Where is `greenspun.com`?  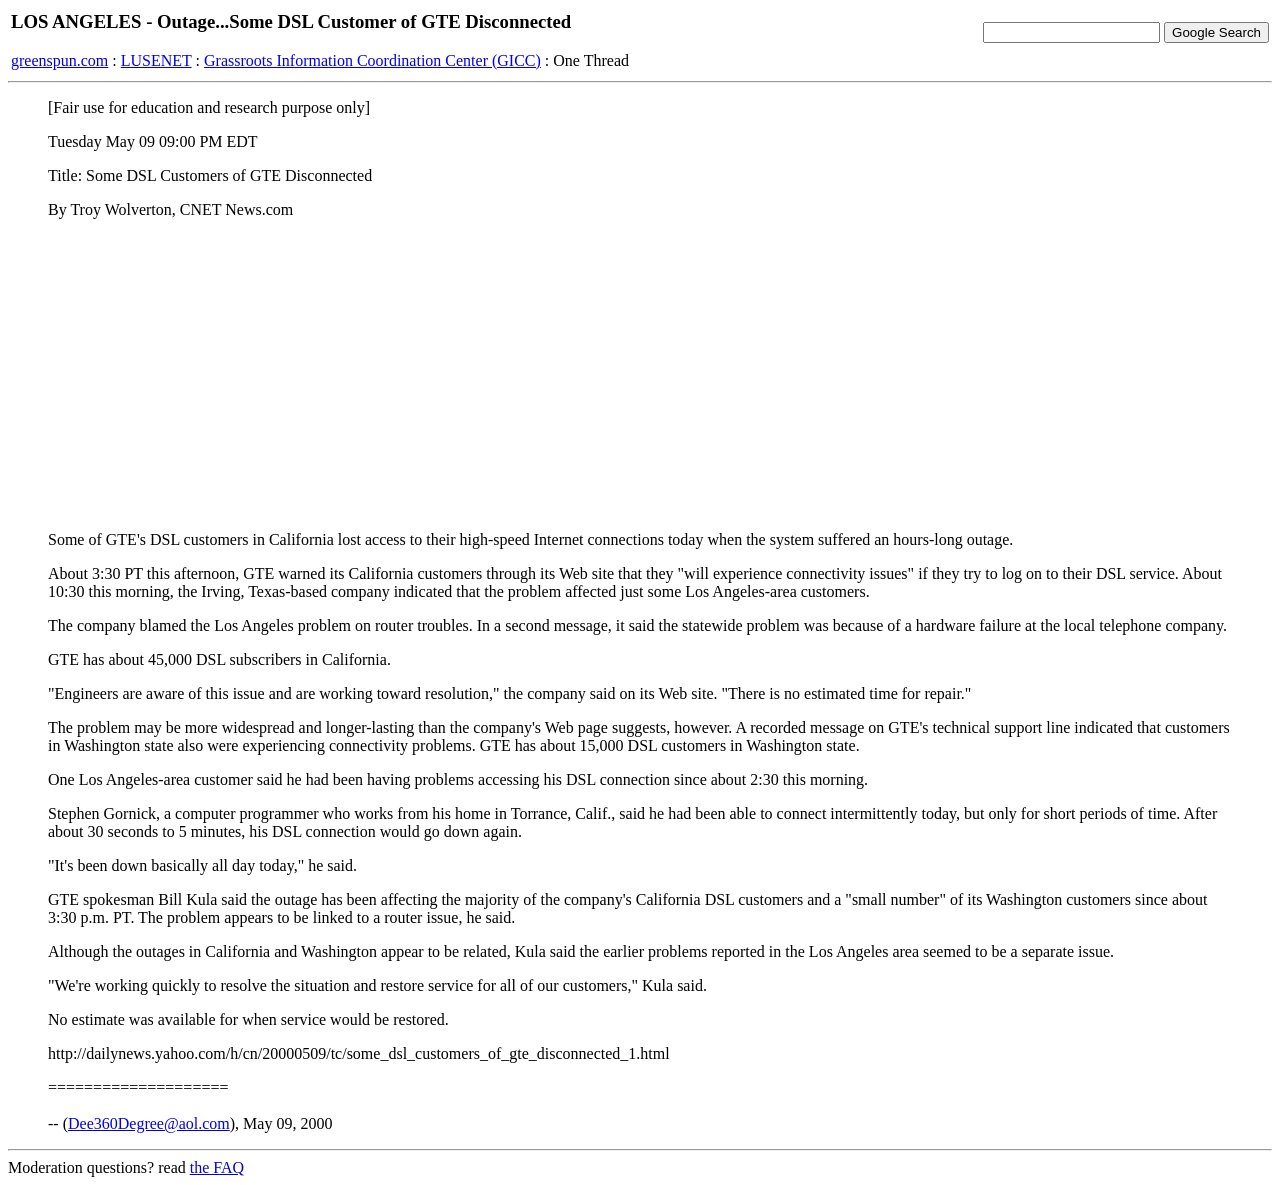 greenspun.com is located at coordinates (59, 60).